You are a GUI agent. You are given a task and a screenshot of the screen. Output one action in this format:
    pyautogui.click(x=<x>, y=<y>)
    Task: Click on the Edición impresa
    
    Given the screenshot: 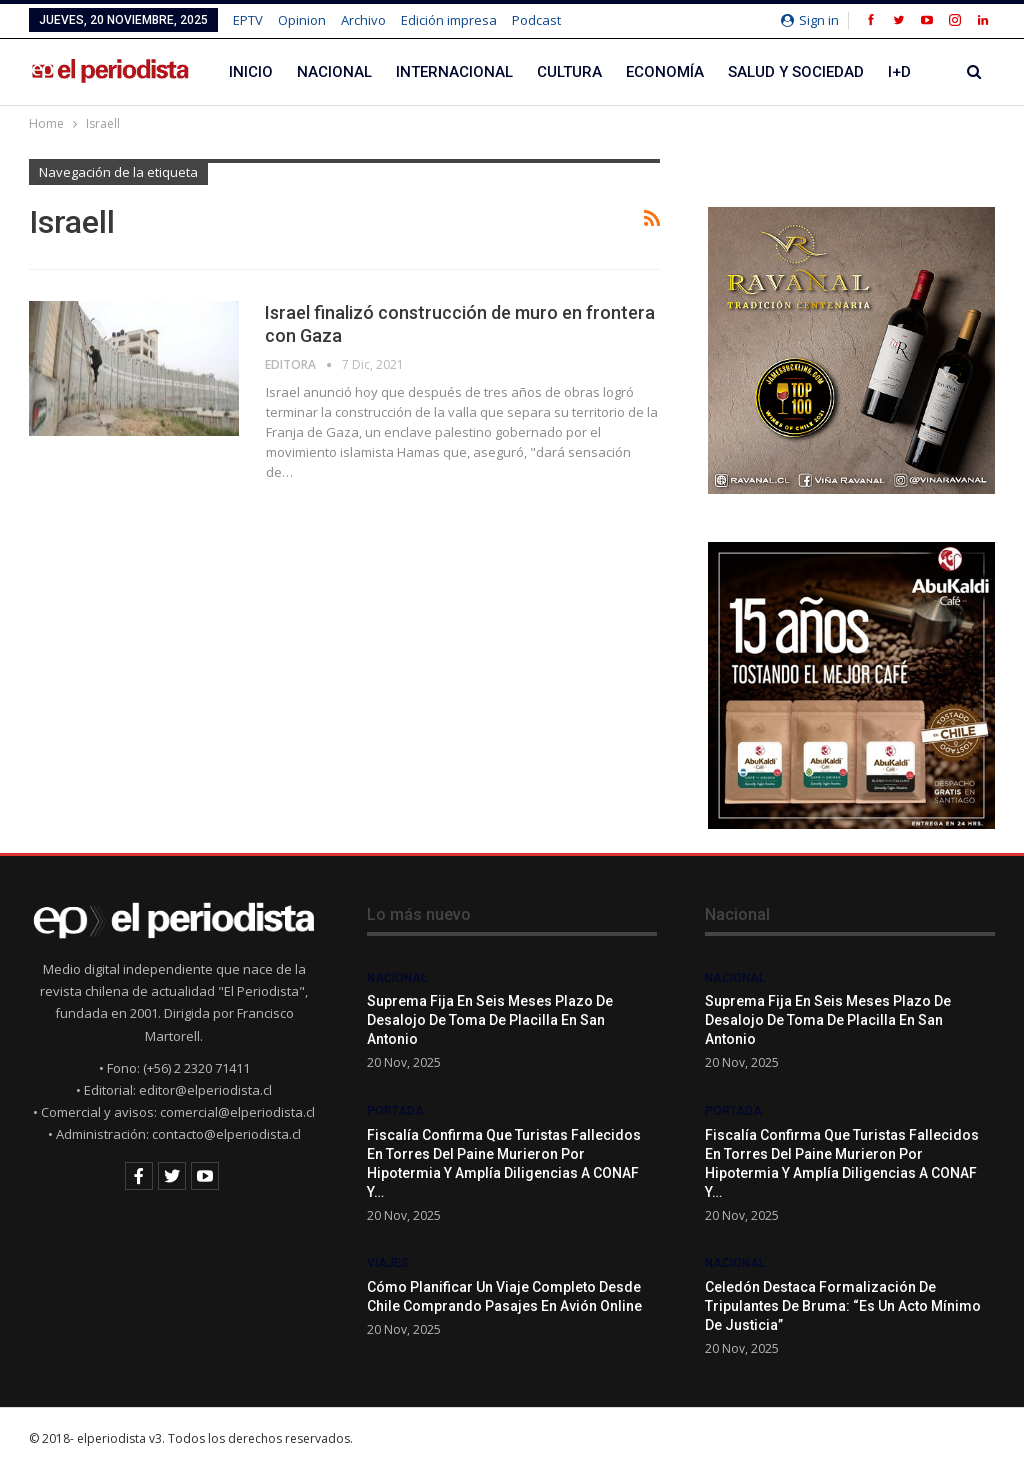 What is the action you would take?
    pyautogui.click(x=449, y=20)
    